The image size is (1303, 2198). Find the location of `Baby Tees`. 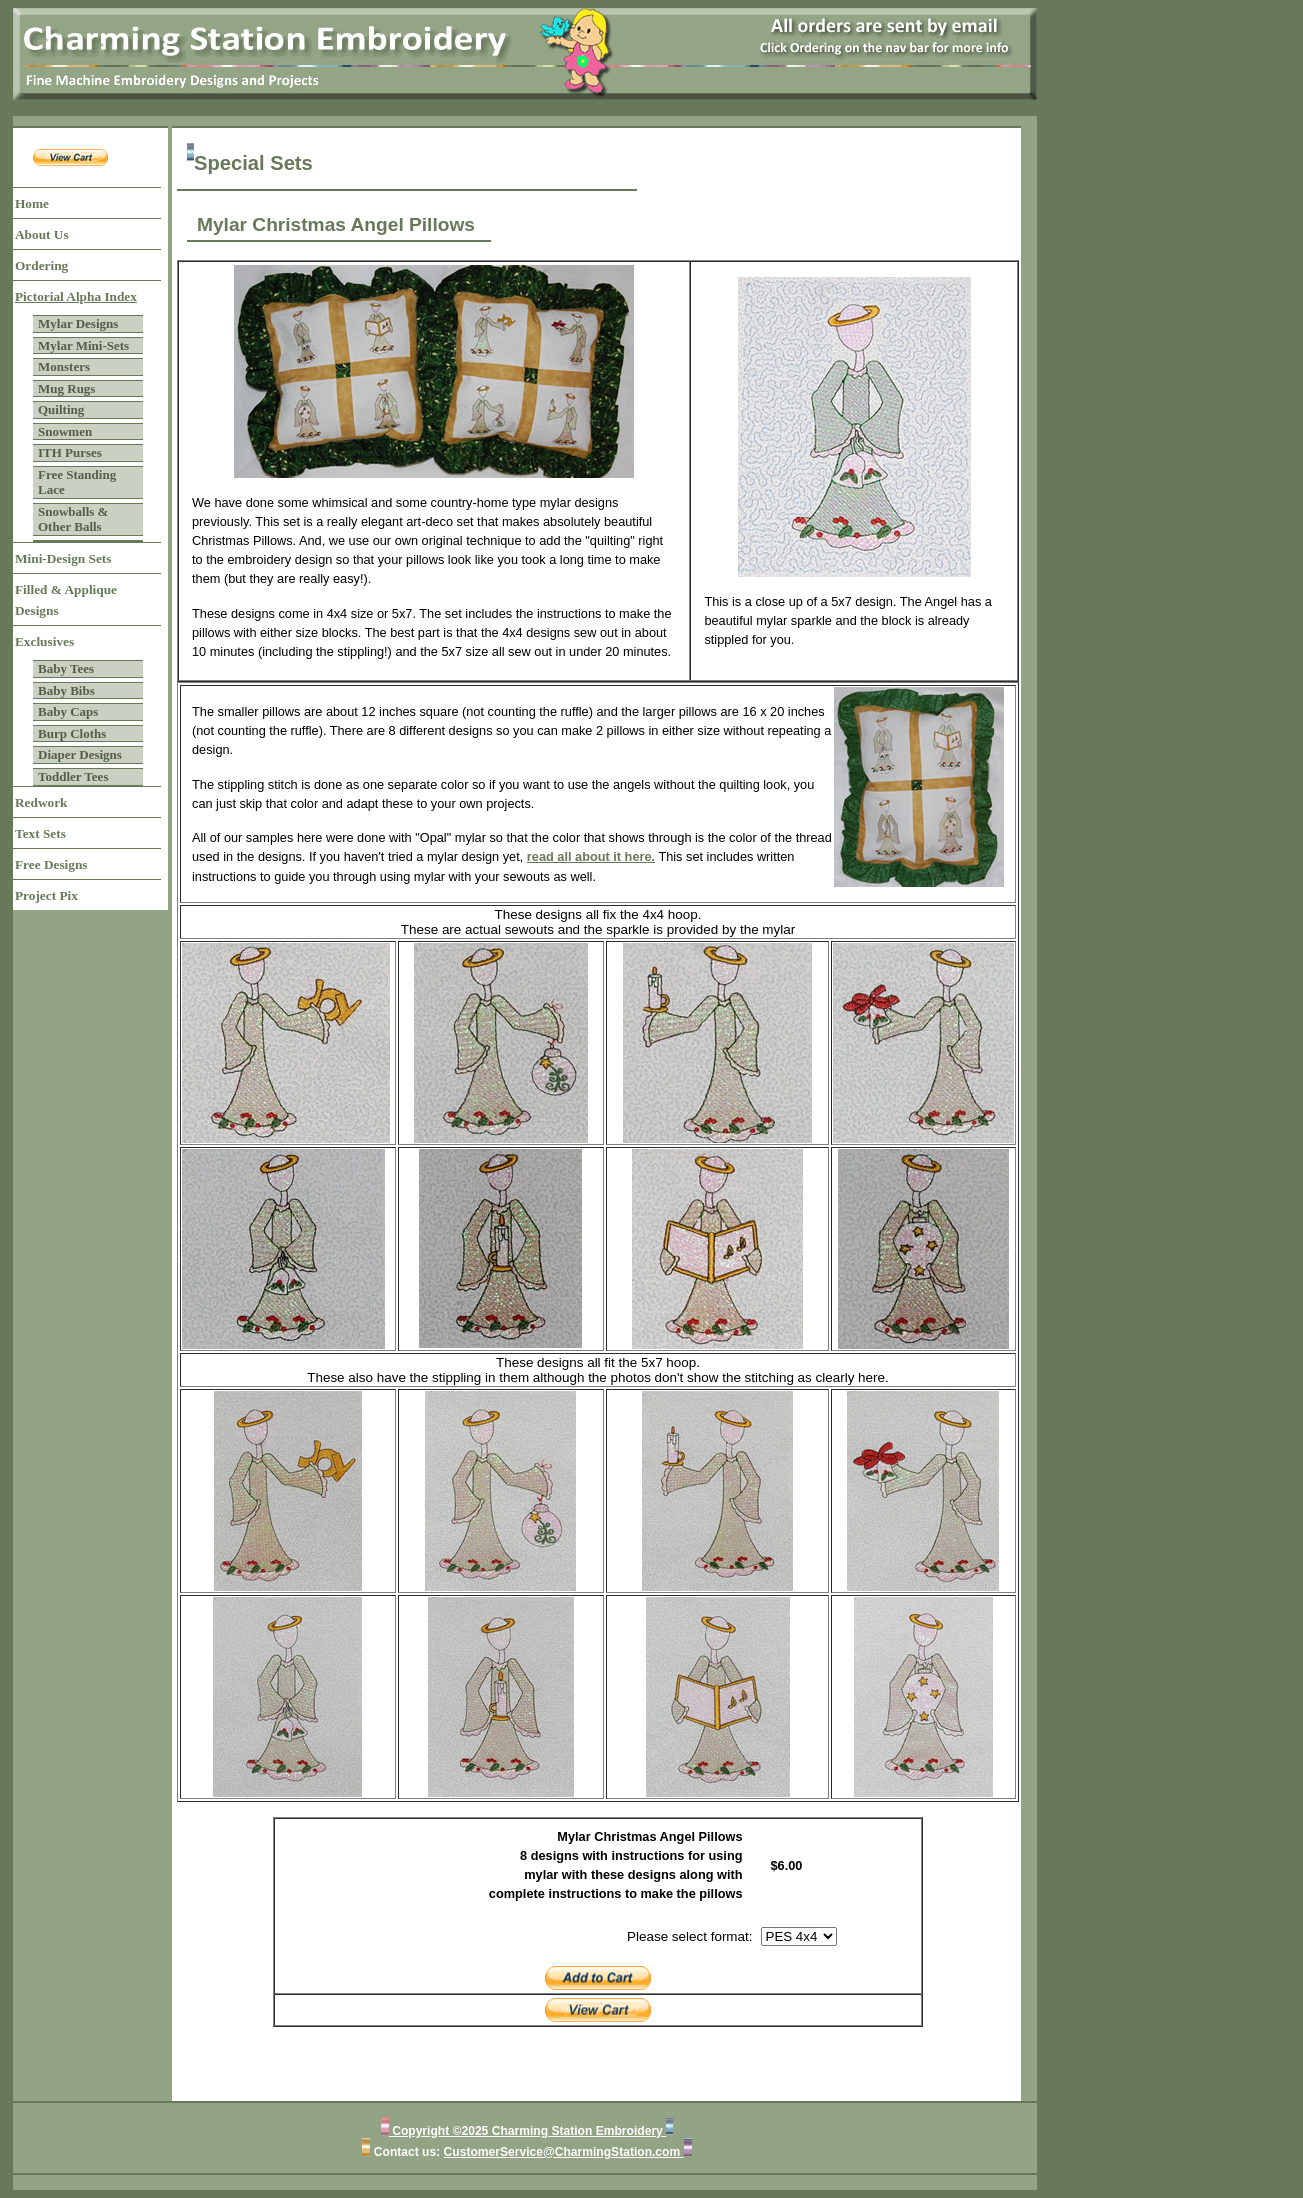

Baby Tees is located at coordinates (66, 668).